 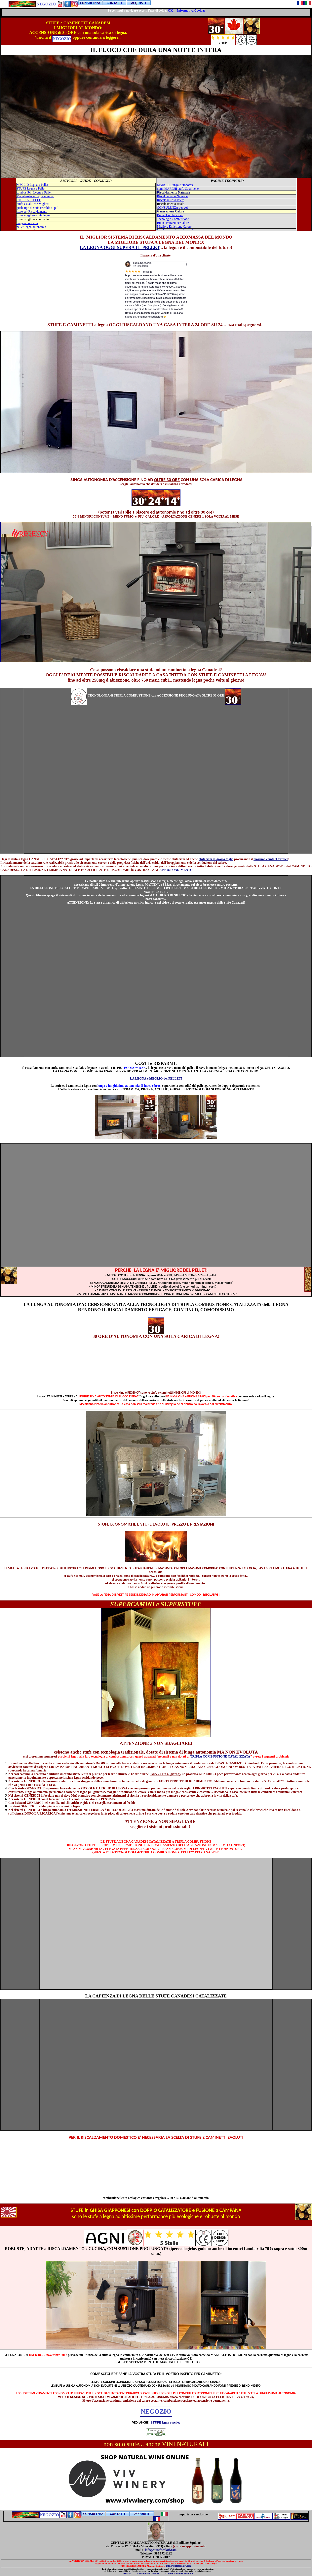 What do you see at coordinates (127, 2573) in the screenshot?
I see `Privacy` at bounding box center [127, 2573].